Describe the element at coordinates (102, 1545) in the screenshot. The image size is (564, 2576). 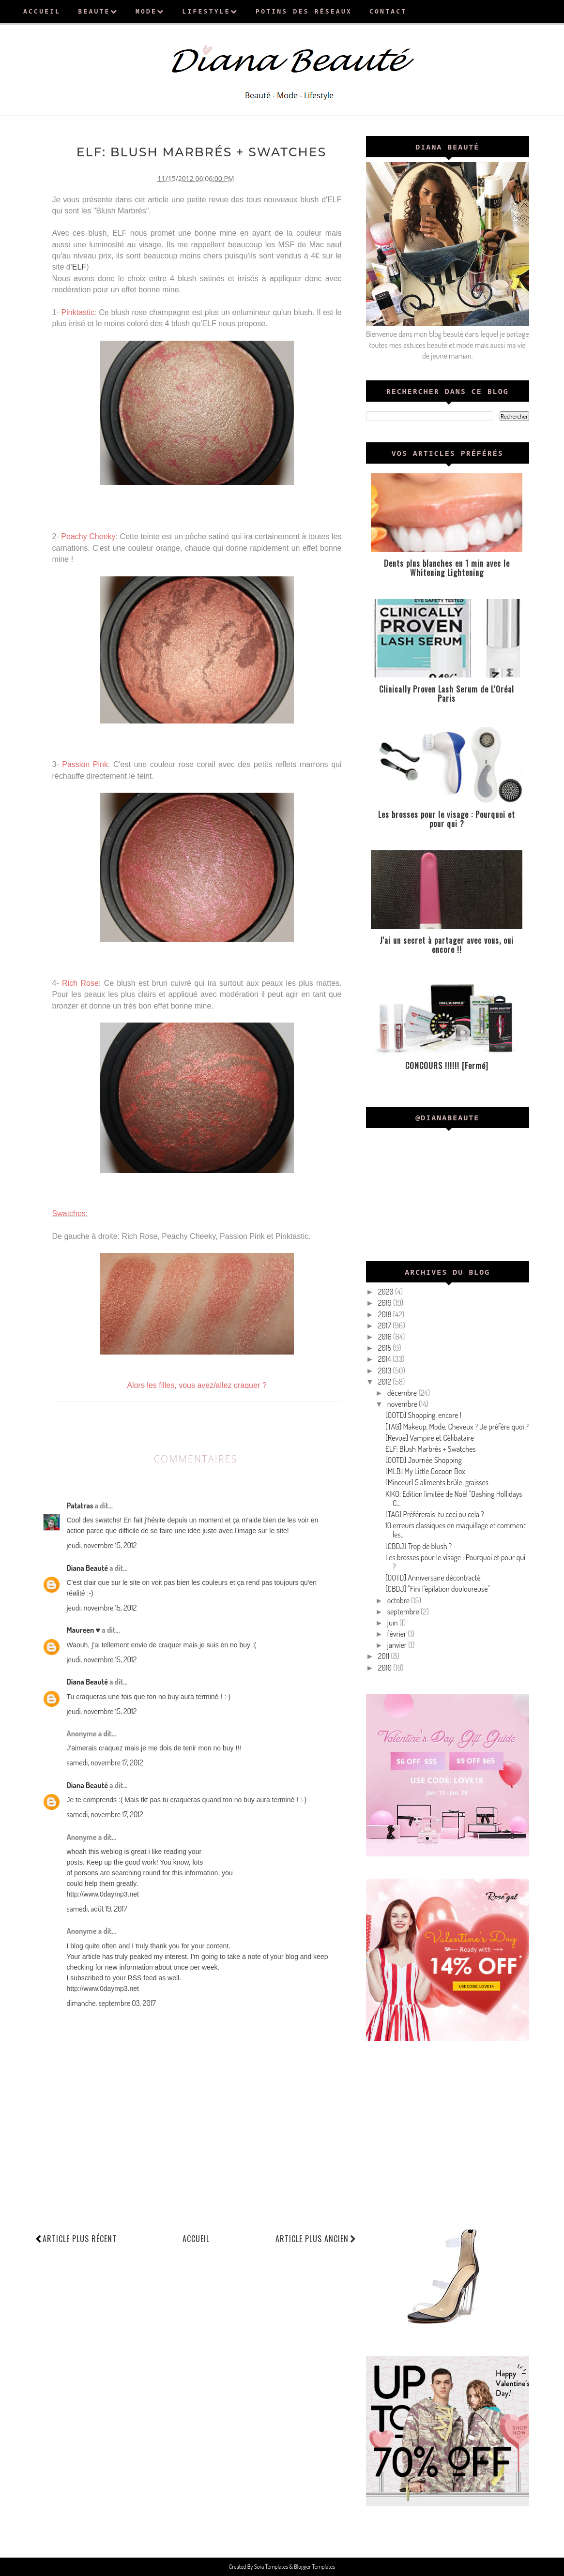
I see `jeudi, novembre 15, 2012` at that location.